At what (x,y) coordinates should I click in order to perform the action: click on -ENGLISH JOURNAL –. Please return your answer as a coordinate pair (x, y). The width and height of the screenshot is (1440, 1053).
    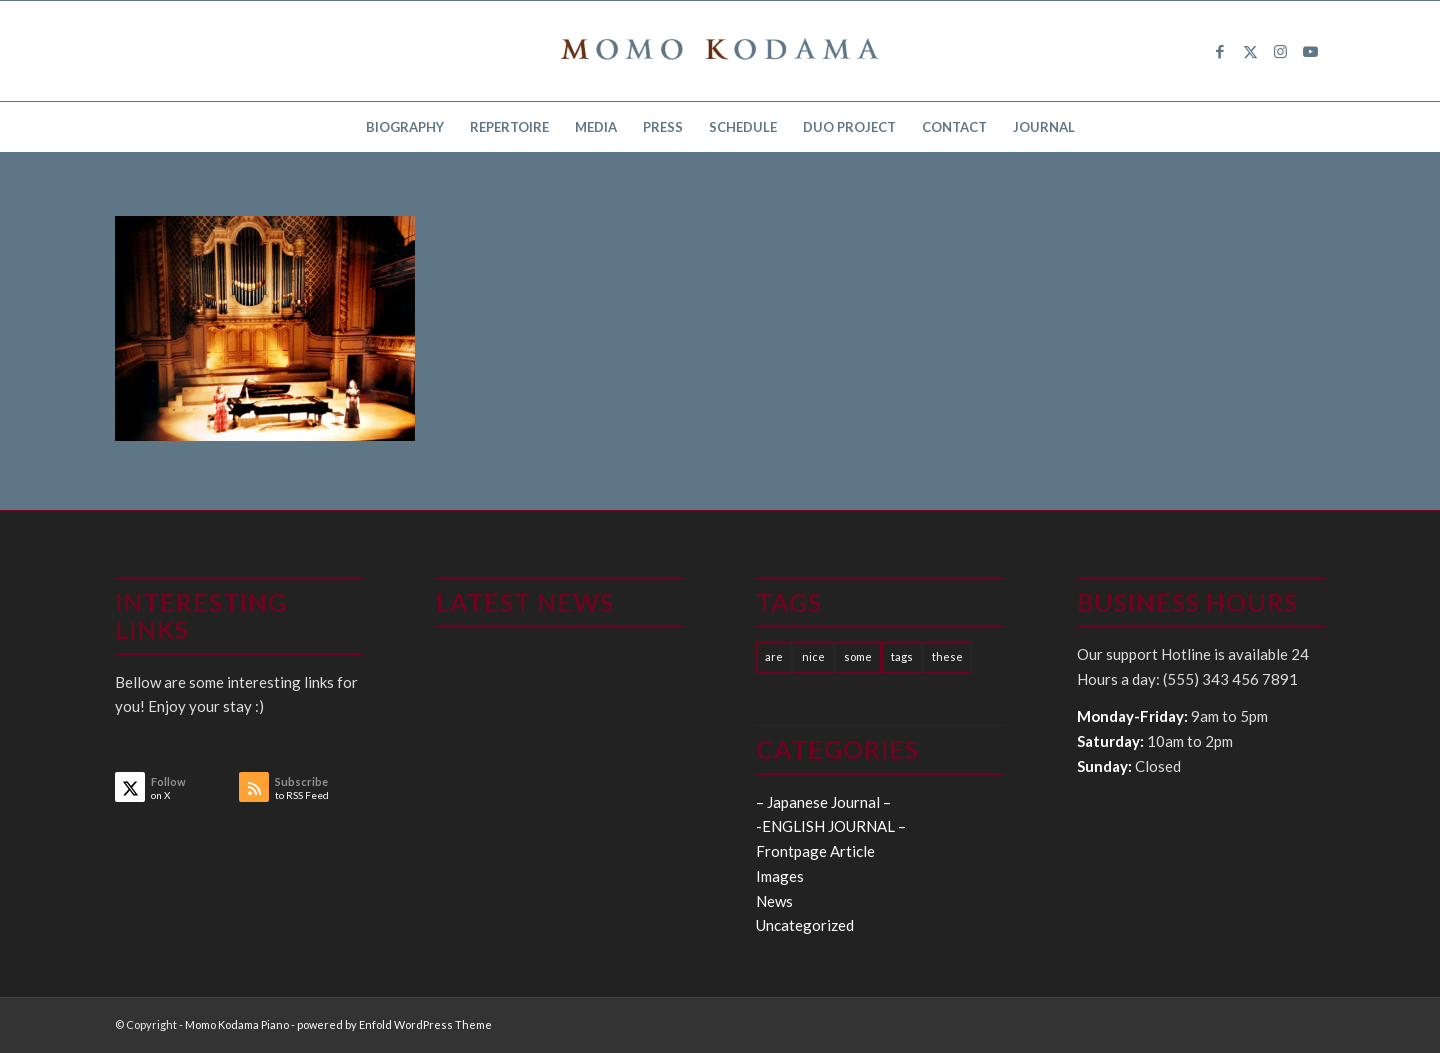
    Looking at the image, I should click on (831, 826).